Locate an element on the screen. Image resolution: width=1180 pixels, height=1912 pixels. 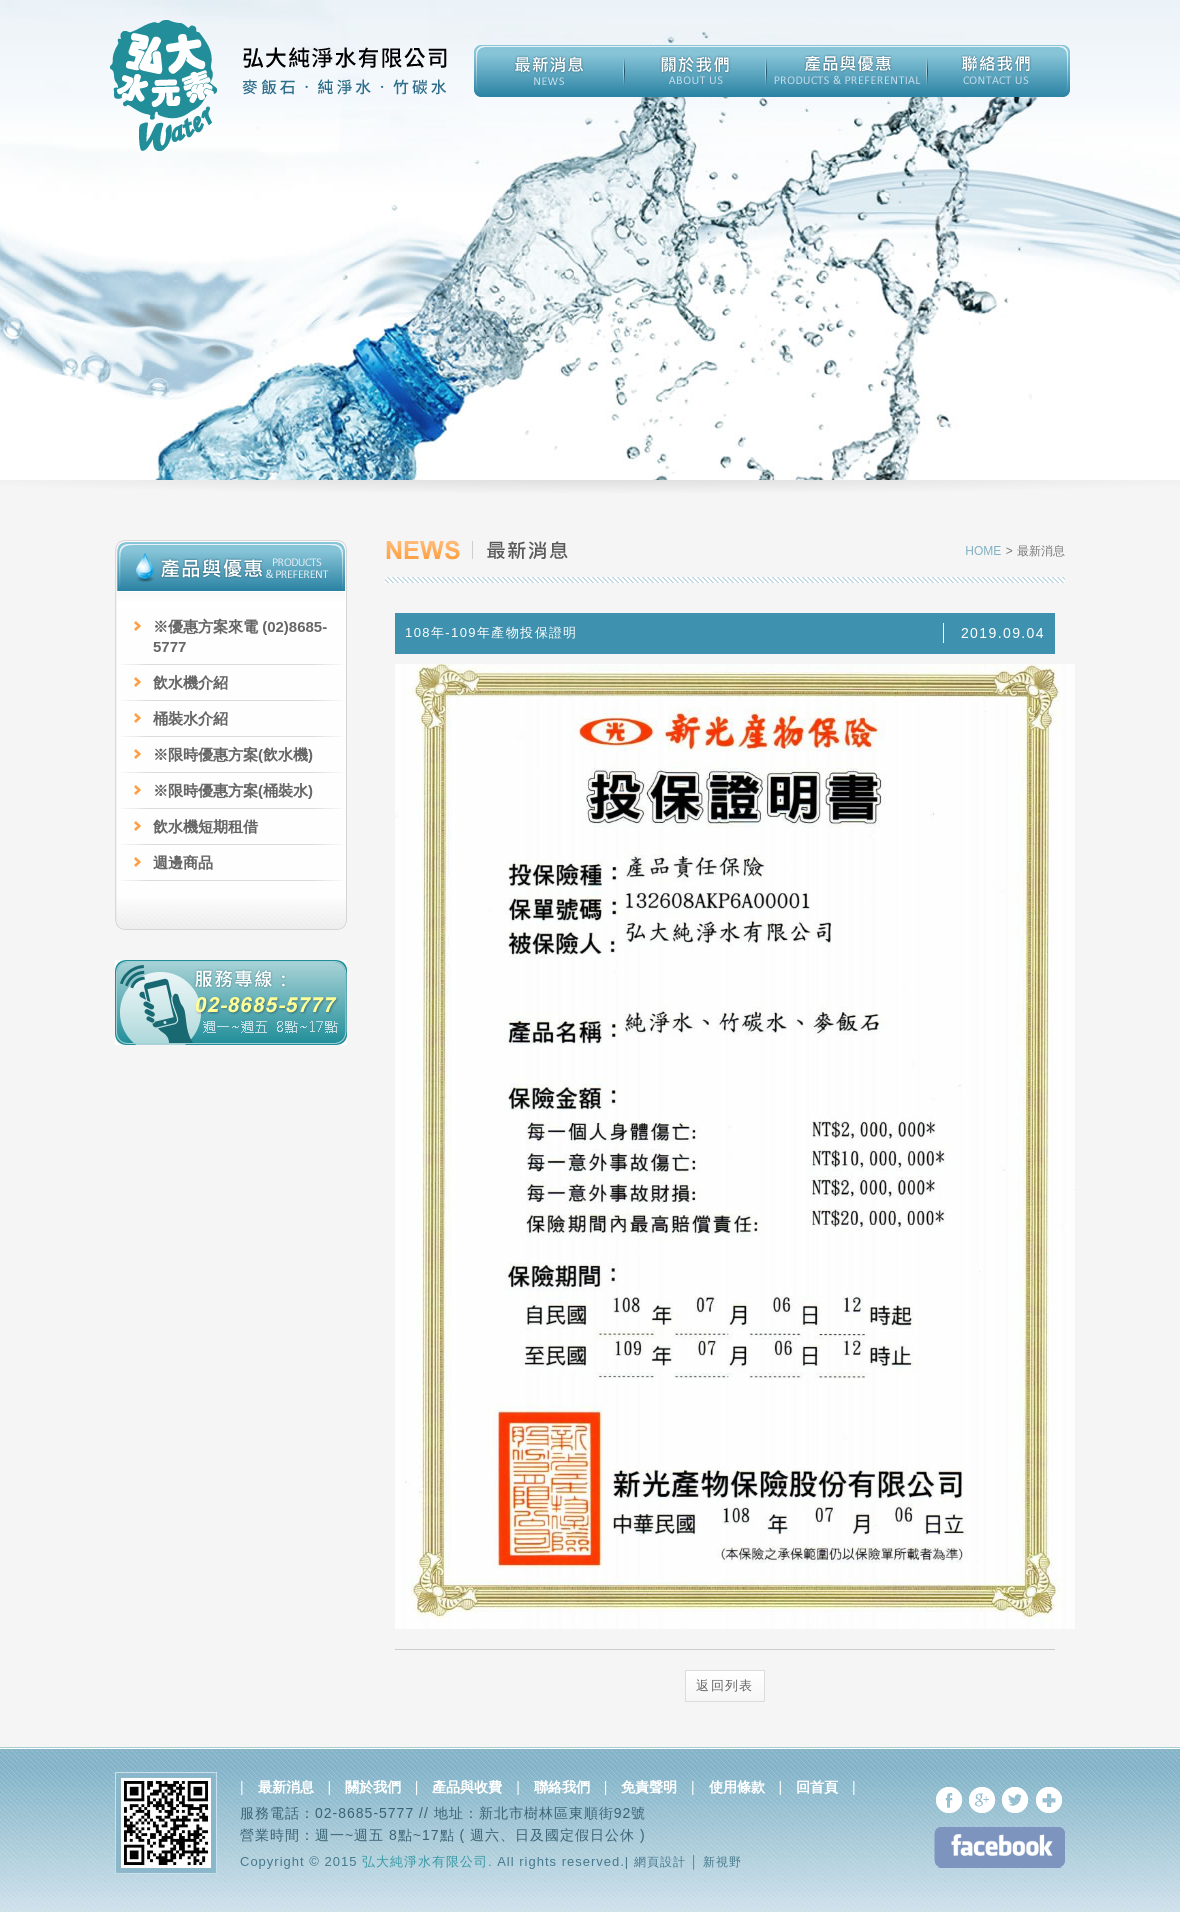
※限時優惠方案(桶裝水) is located at coordinates (233, 790).